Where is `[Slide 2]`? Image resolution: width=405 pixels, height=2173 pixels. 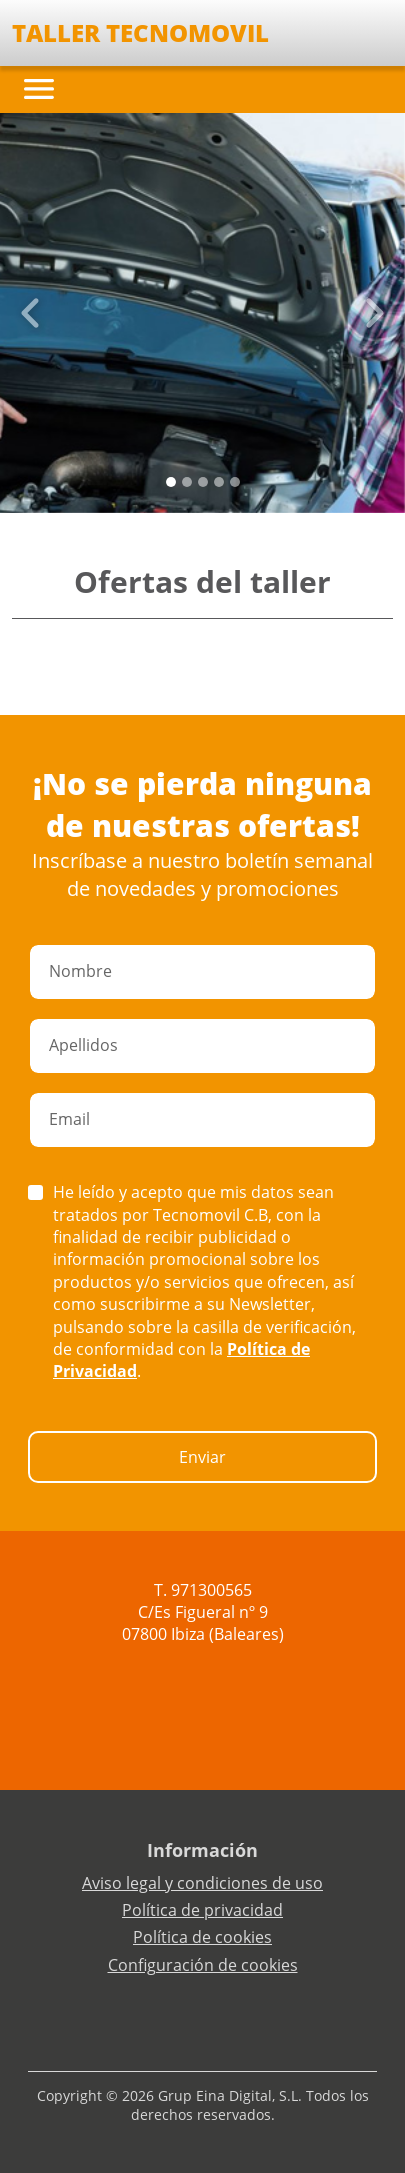
[Slide 2] is located at coordinates (203, 482).